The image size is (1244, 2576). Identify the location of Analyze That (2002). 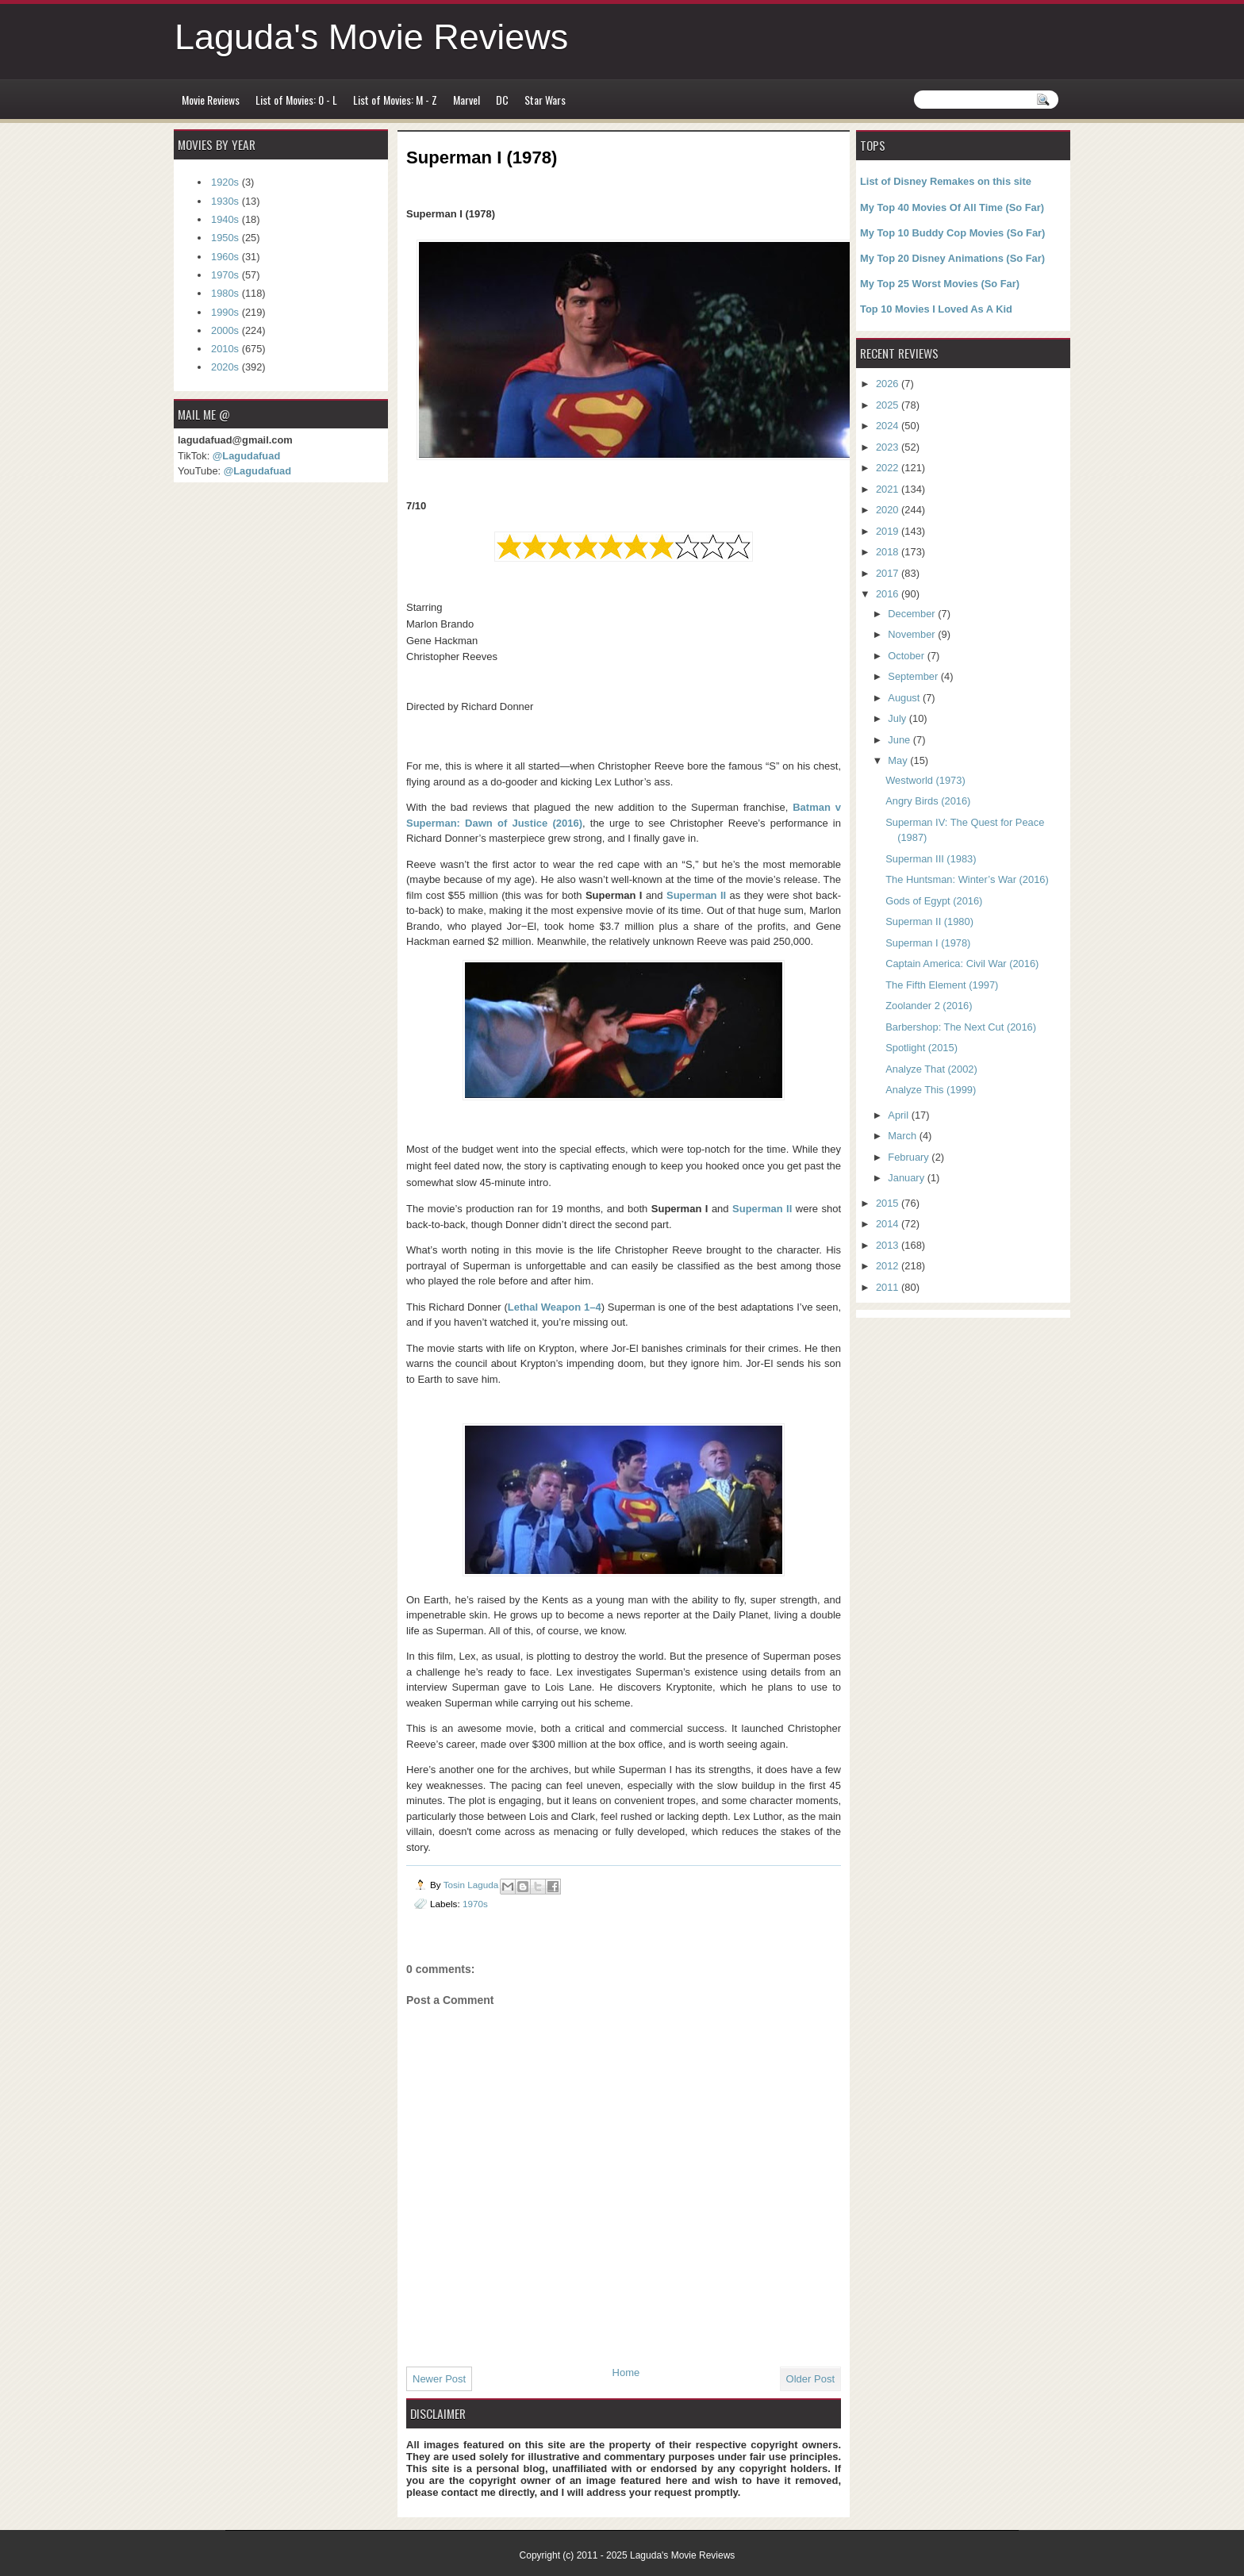
(931, 1069).